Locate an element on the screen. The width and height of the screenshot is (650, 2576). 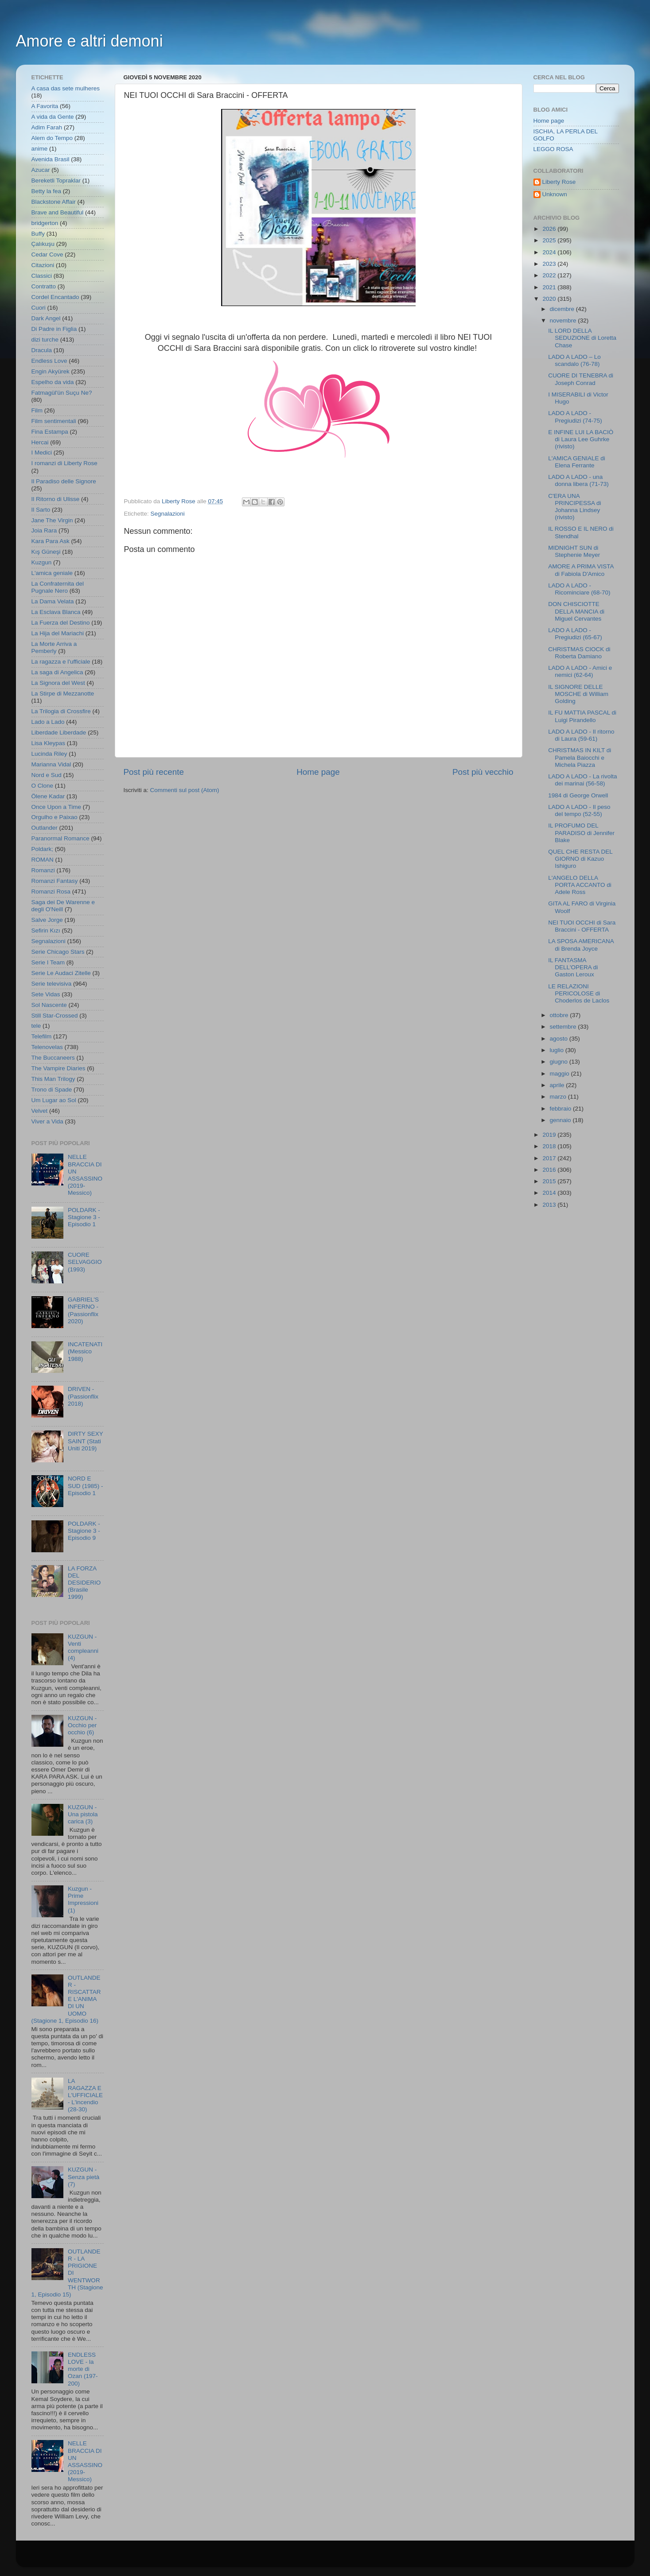
La Stirpe di Mezzanotte is located at coordinates (62, 693).